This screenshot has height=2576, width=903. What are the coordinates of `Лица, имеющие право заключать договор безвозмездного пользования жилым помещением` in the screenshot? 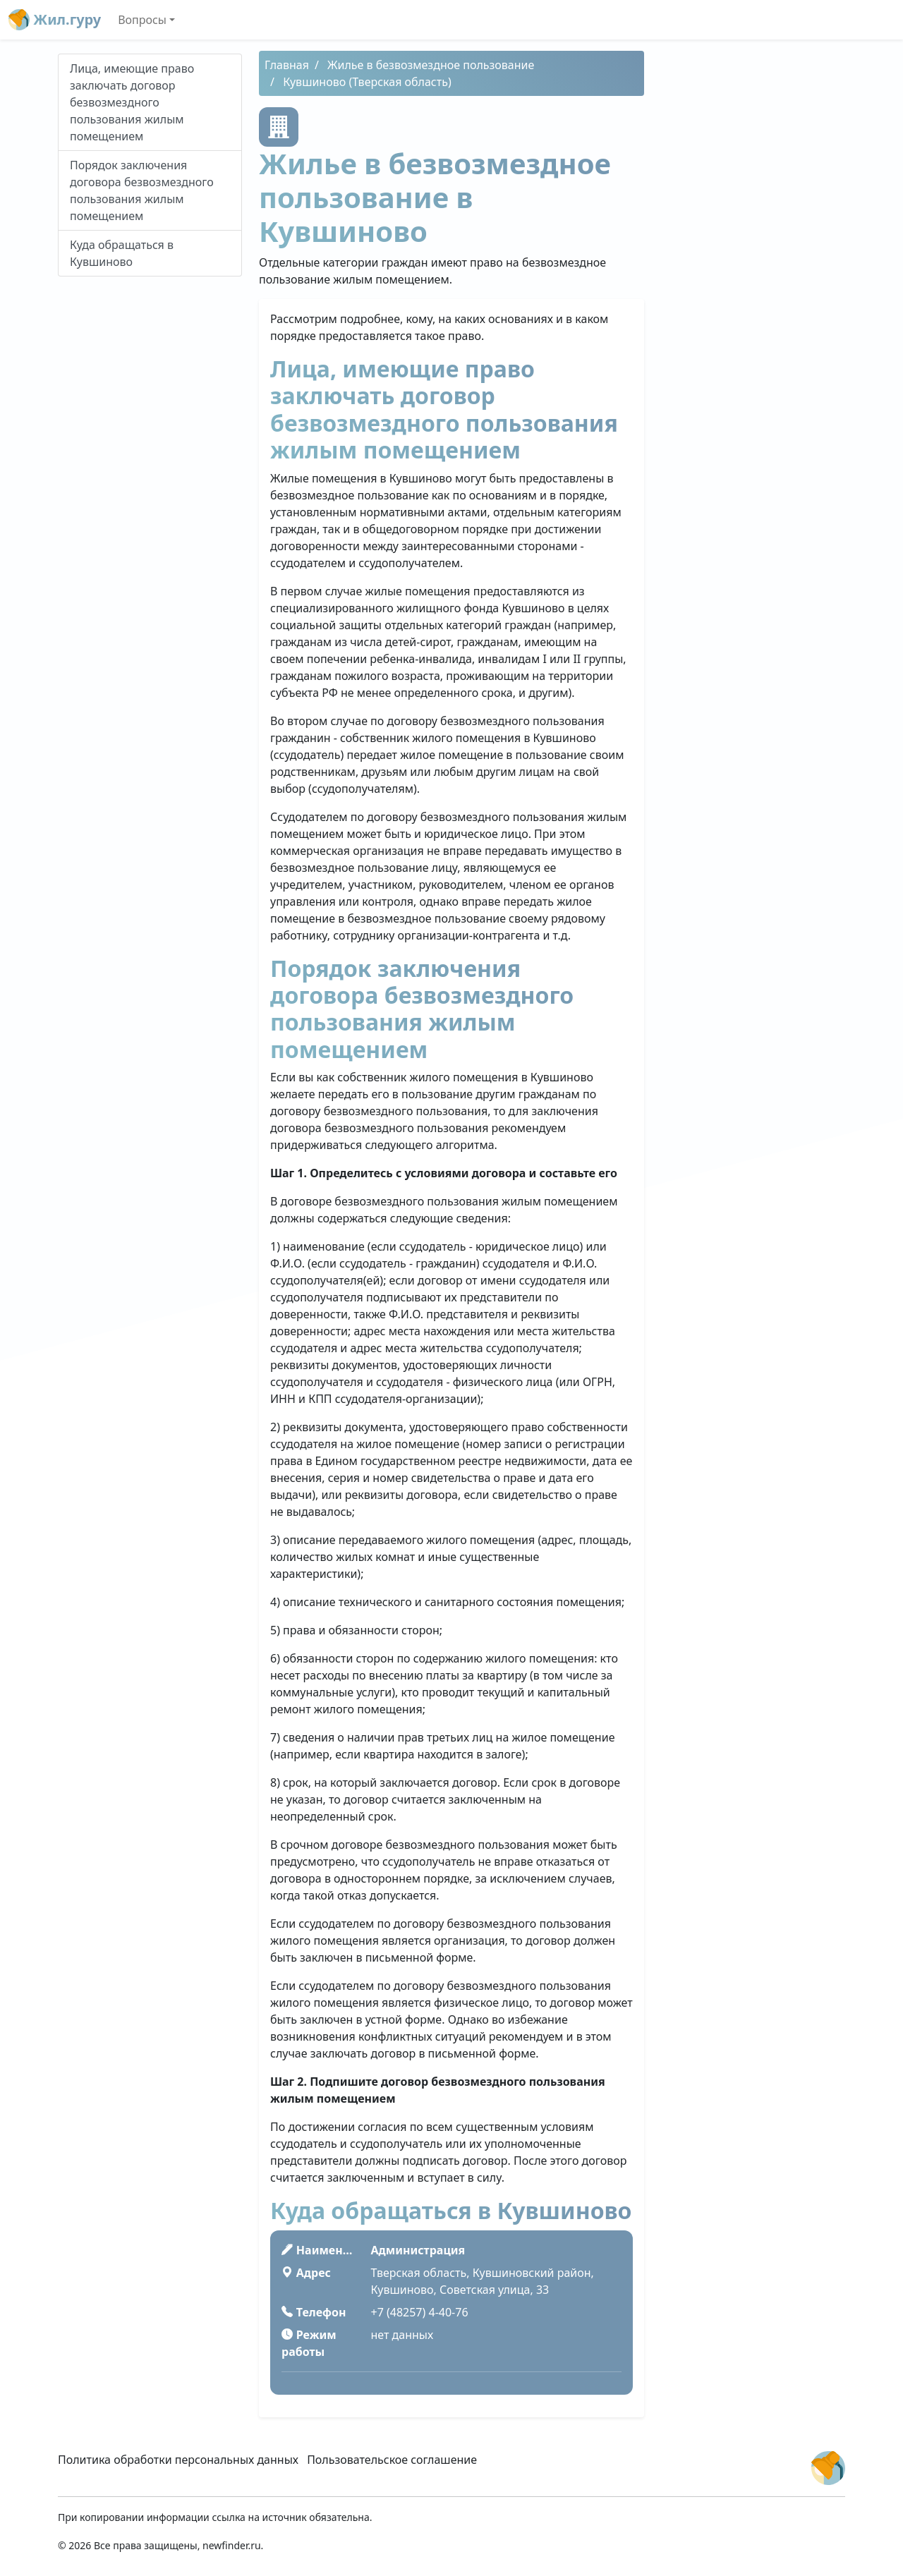 It's located at (132, 102).